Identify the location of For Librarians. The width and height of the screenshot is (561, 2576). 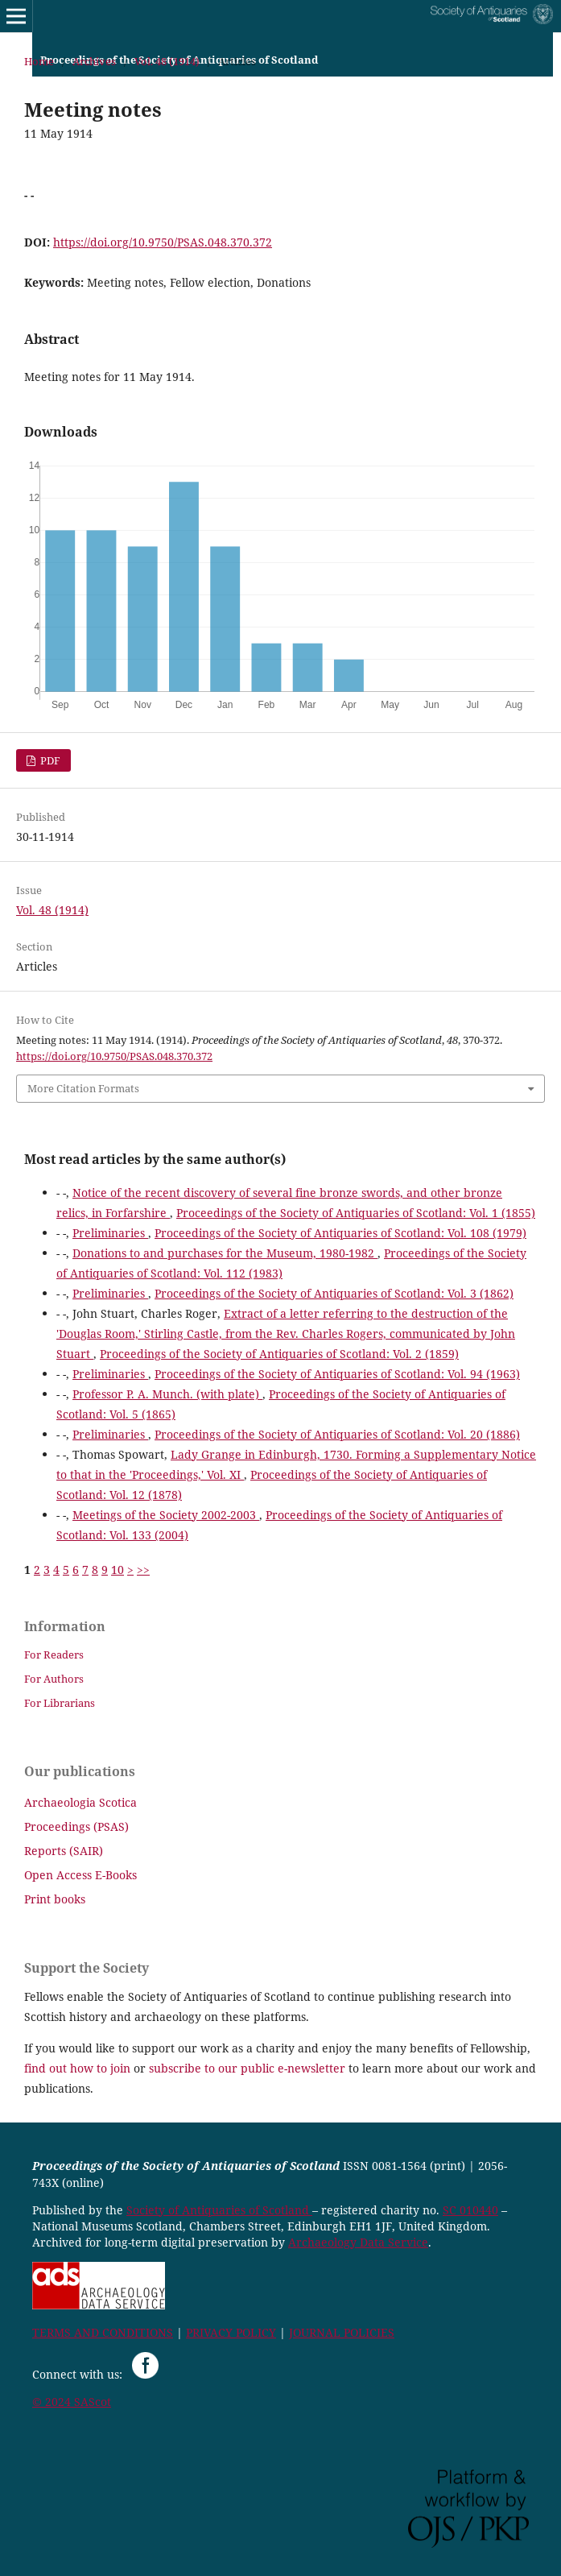
(59, 1703).